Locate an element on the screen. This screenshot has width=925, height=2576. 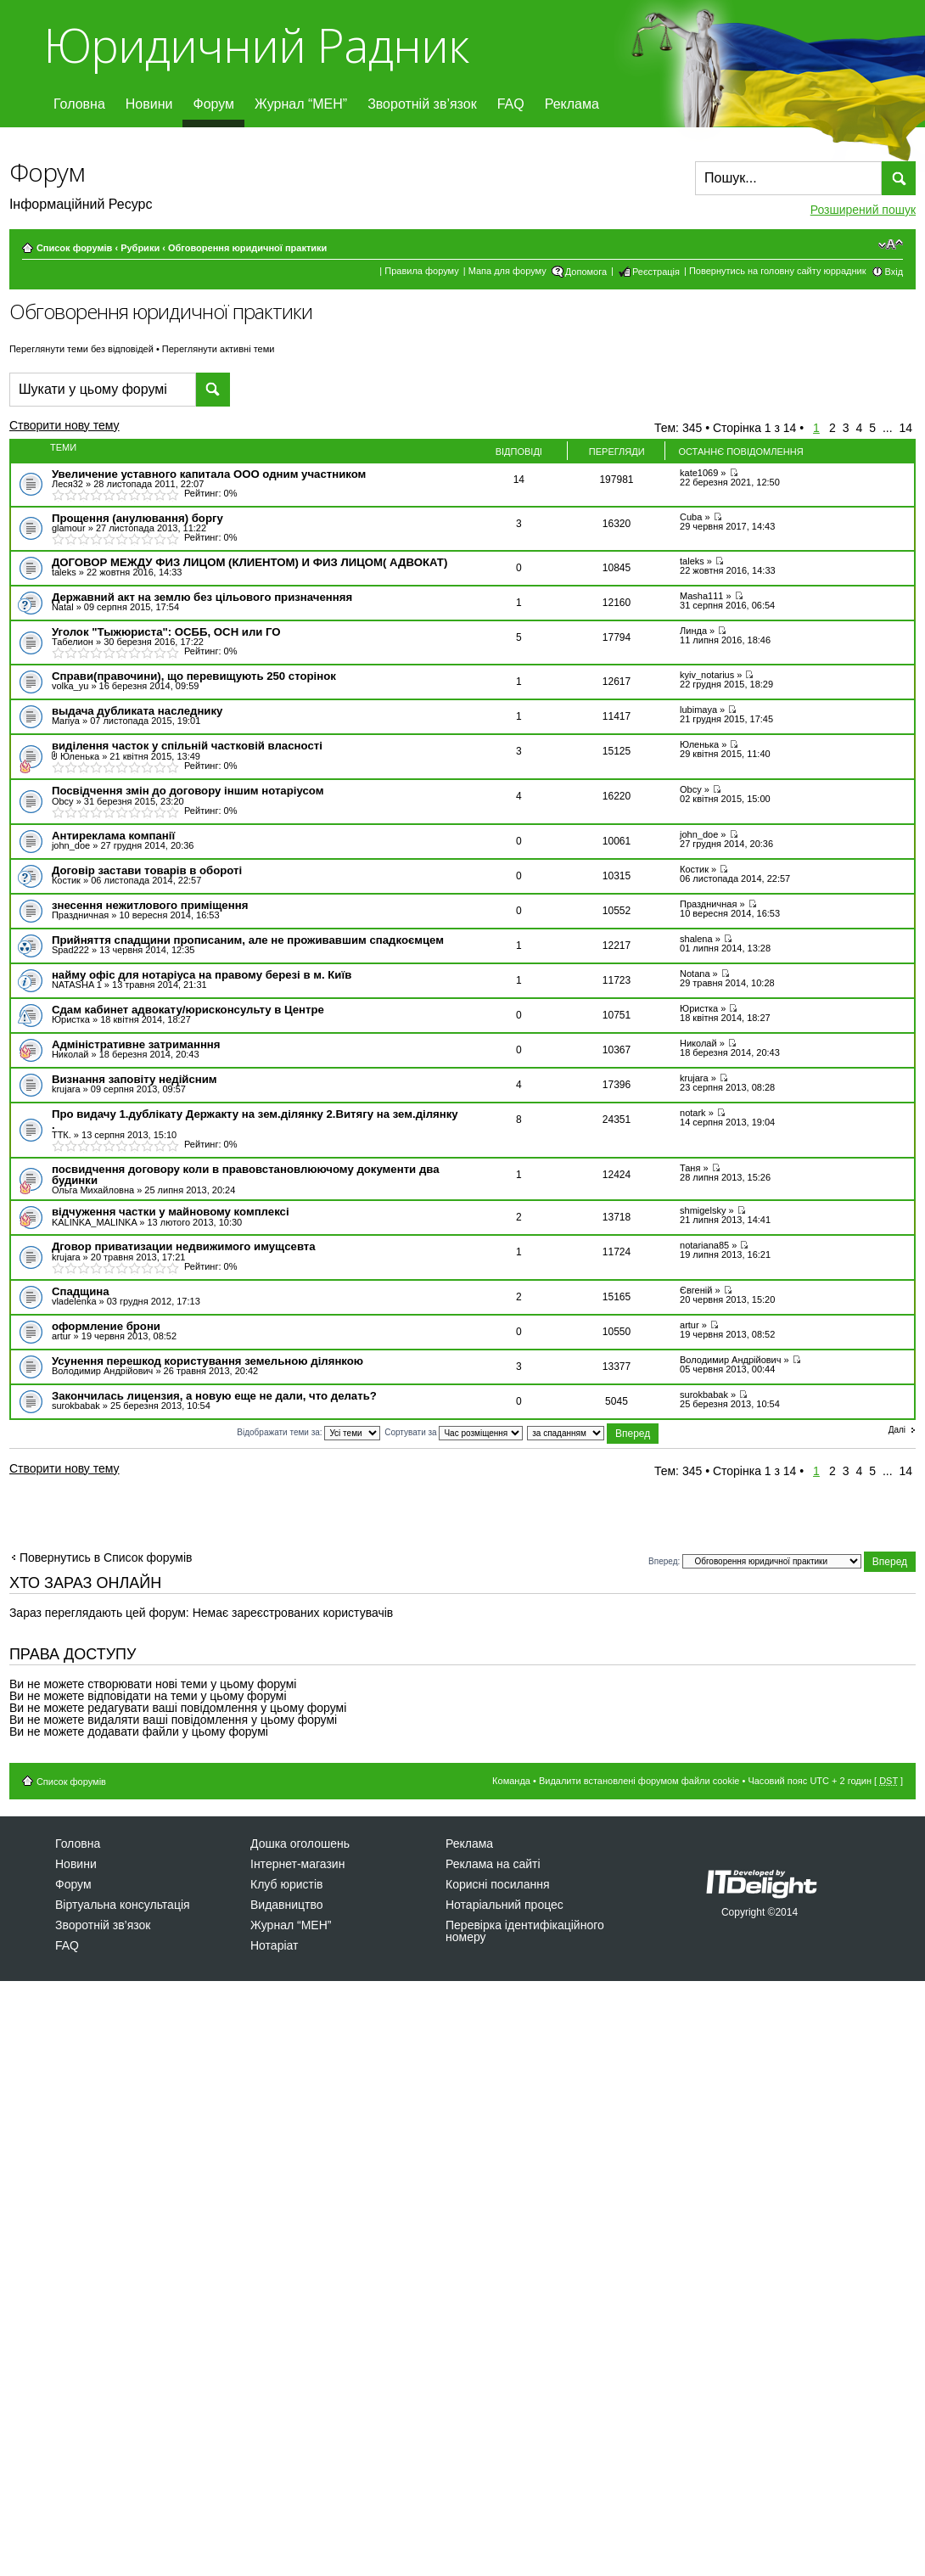
14 is located at coordinates (906, 428).